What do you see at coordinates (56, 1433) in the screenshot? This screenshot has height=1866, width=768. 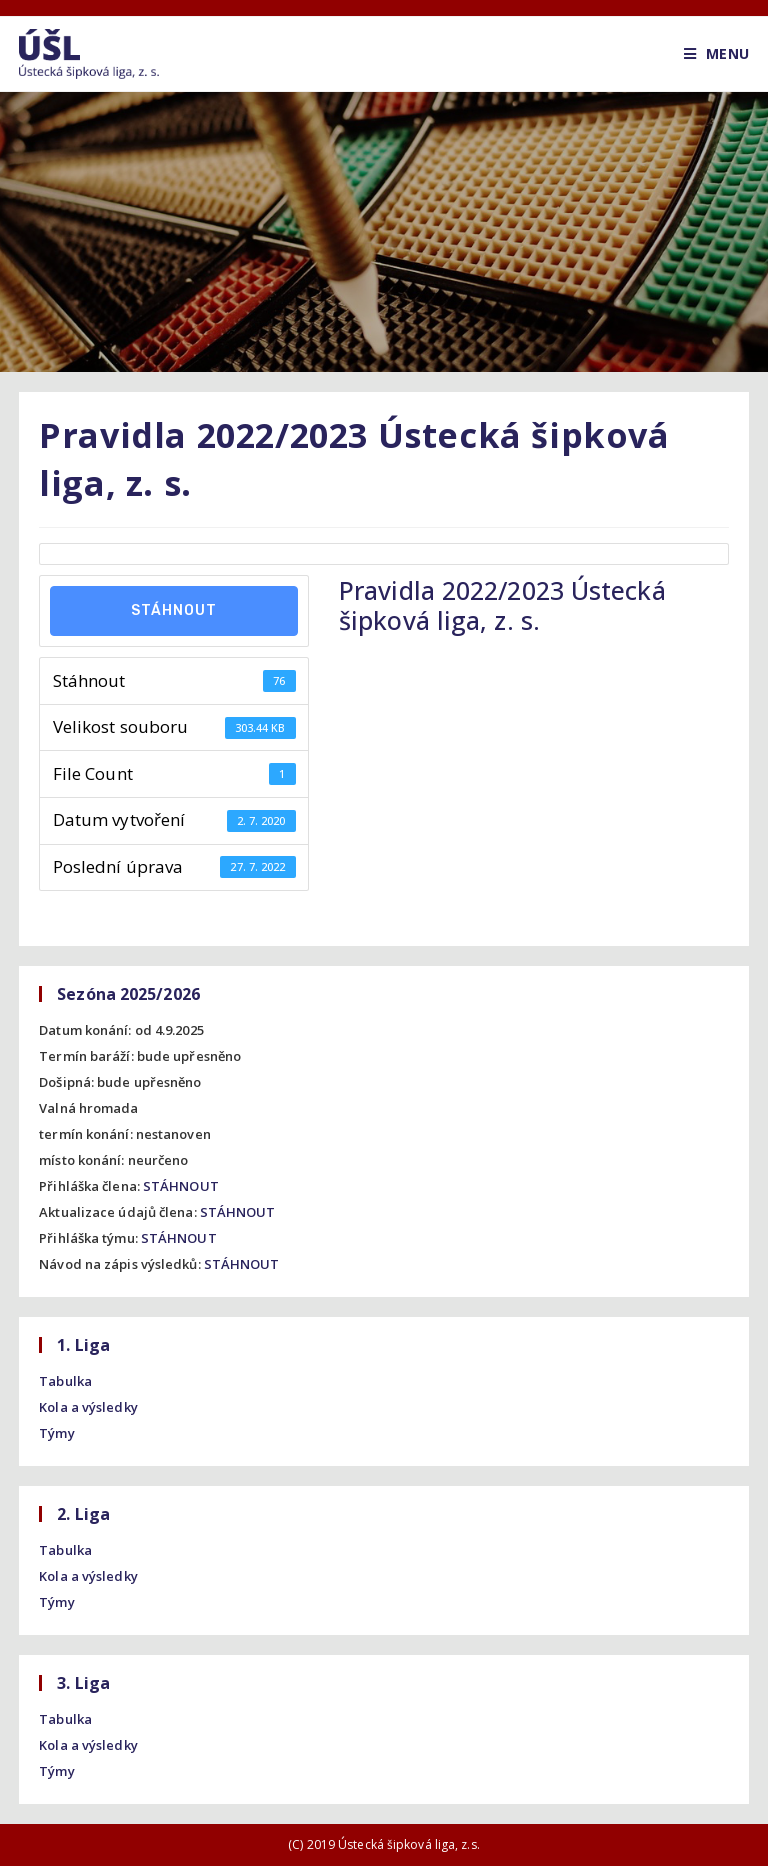 I see `Týmy` at bounding box center [56, 1433].